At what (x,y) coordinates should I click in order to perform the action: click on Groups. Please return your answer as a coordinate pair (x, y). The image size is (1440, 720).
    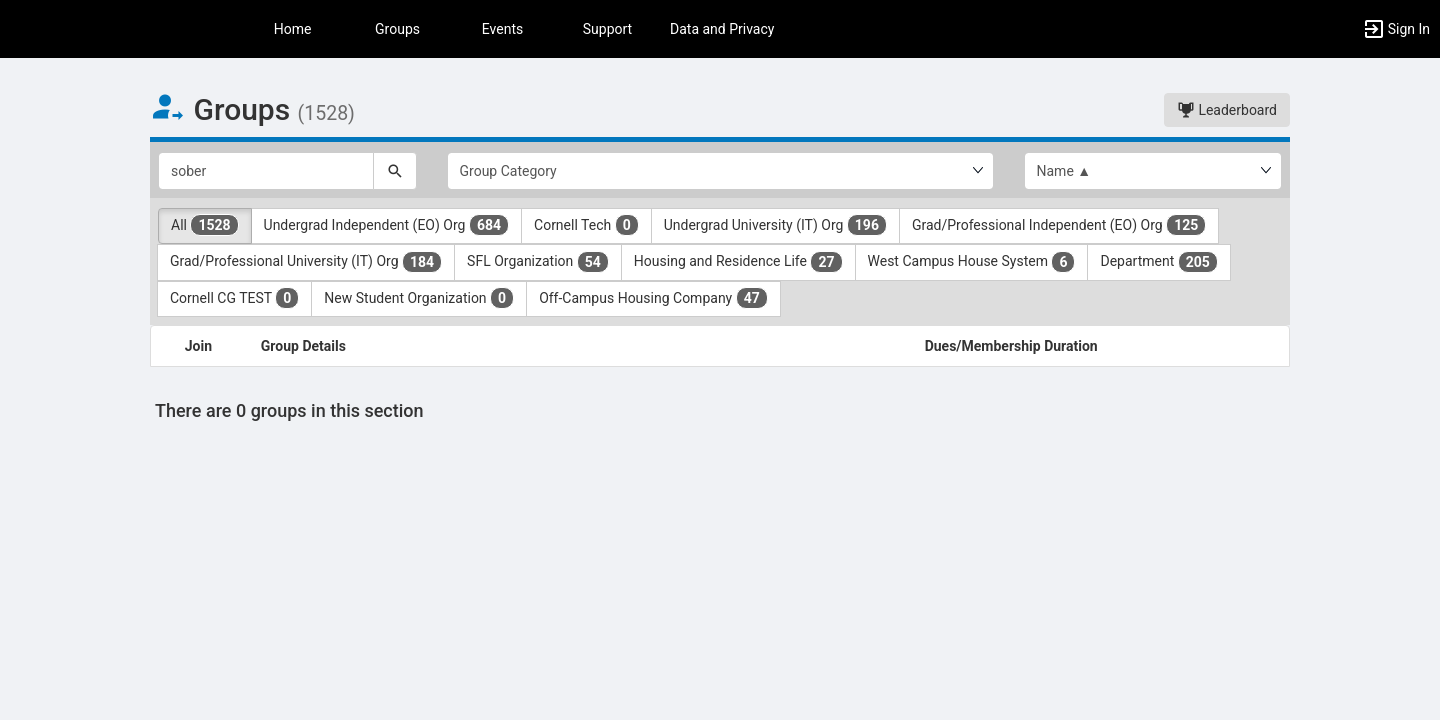
    Looking at the image, I should click on (397, 29).